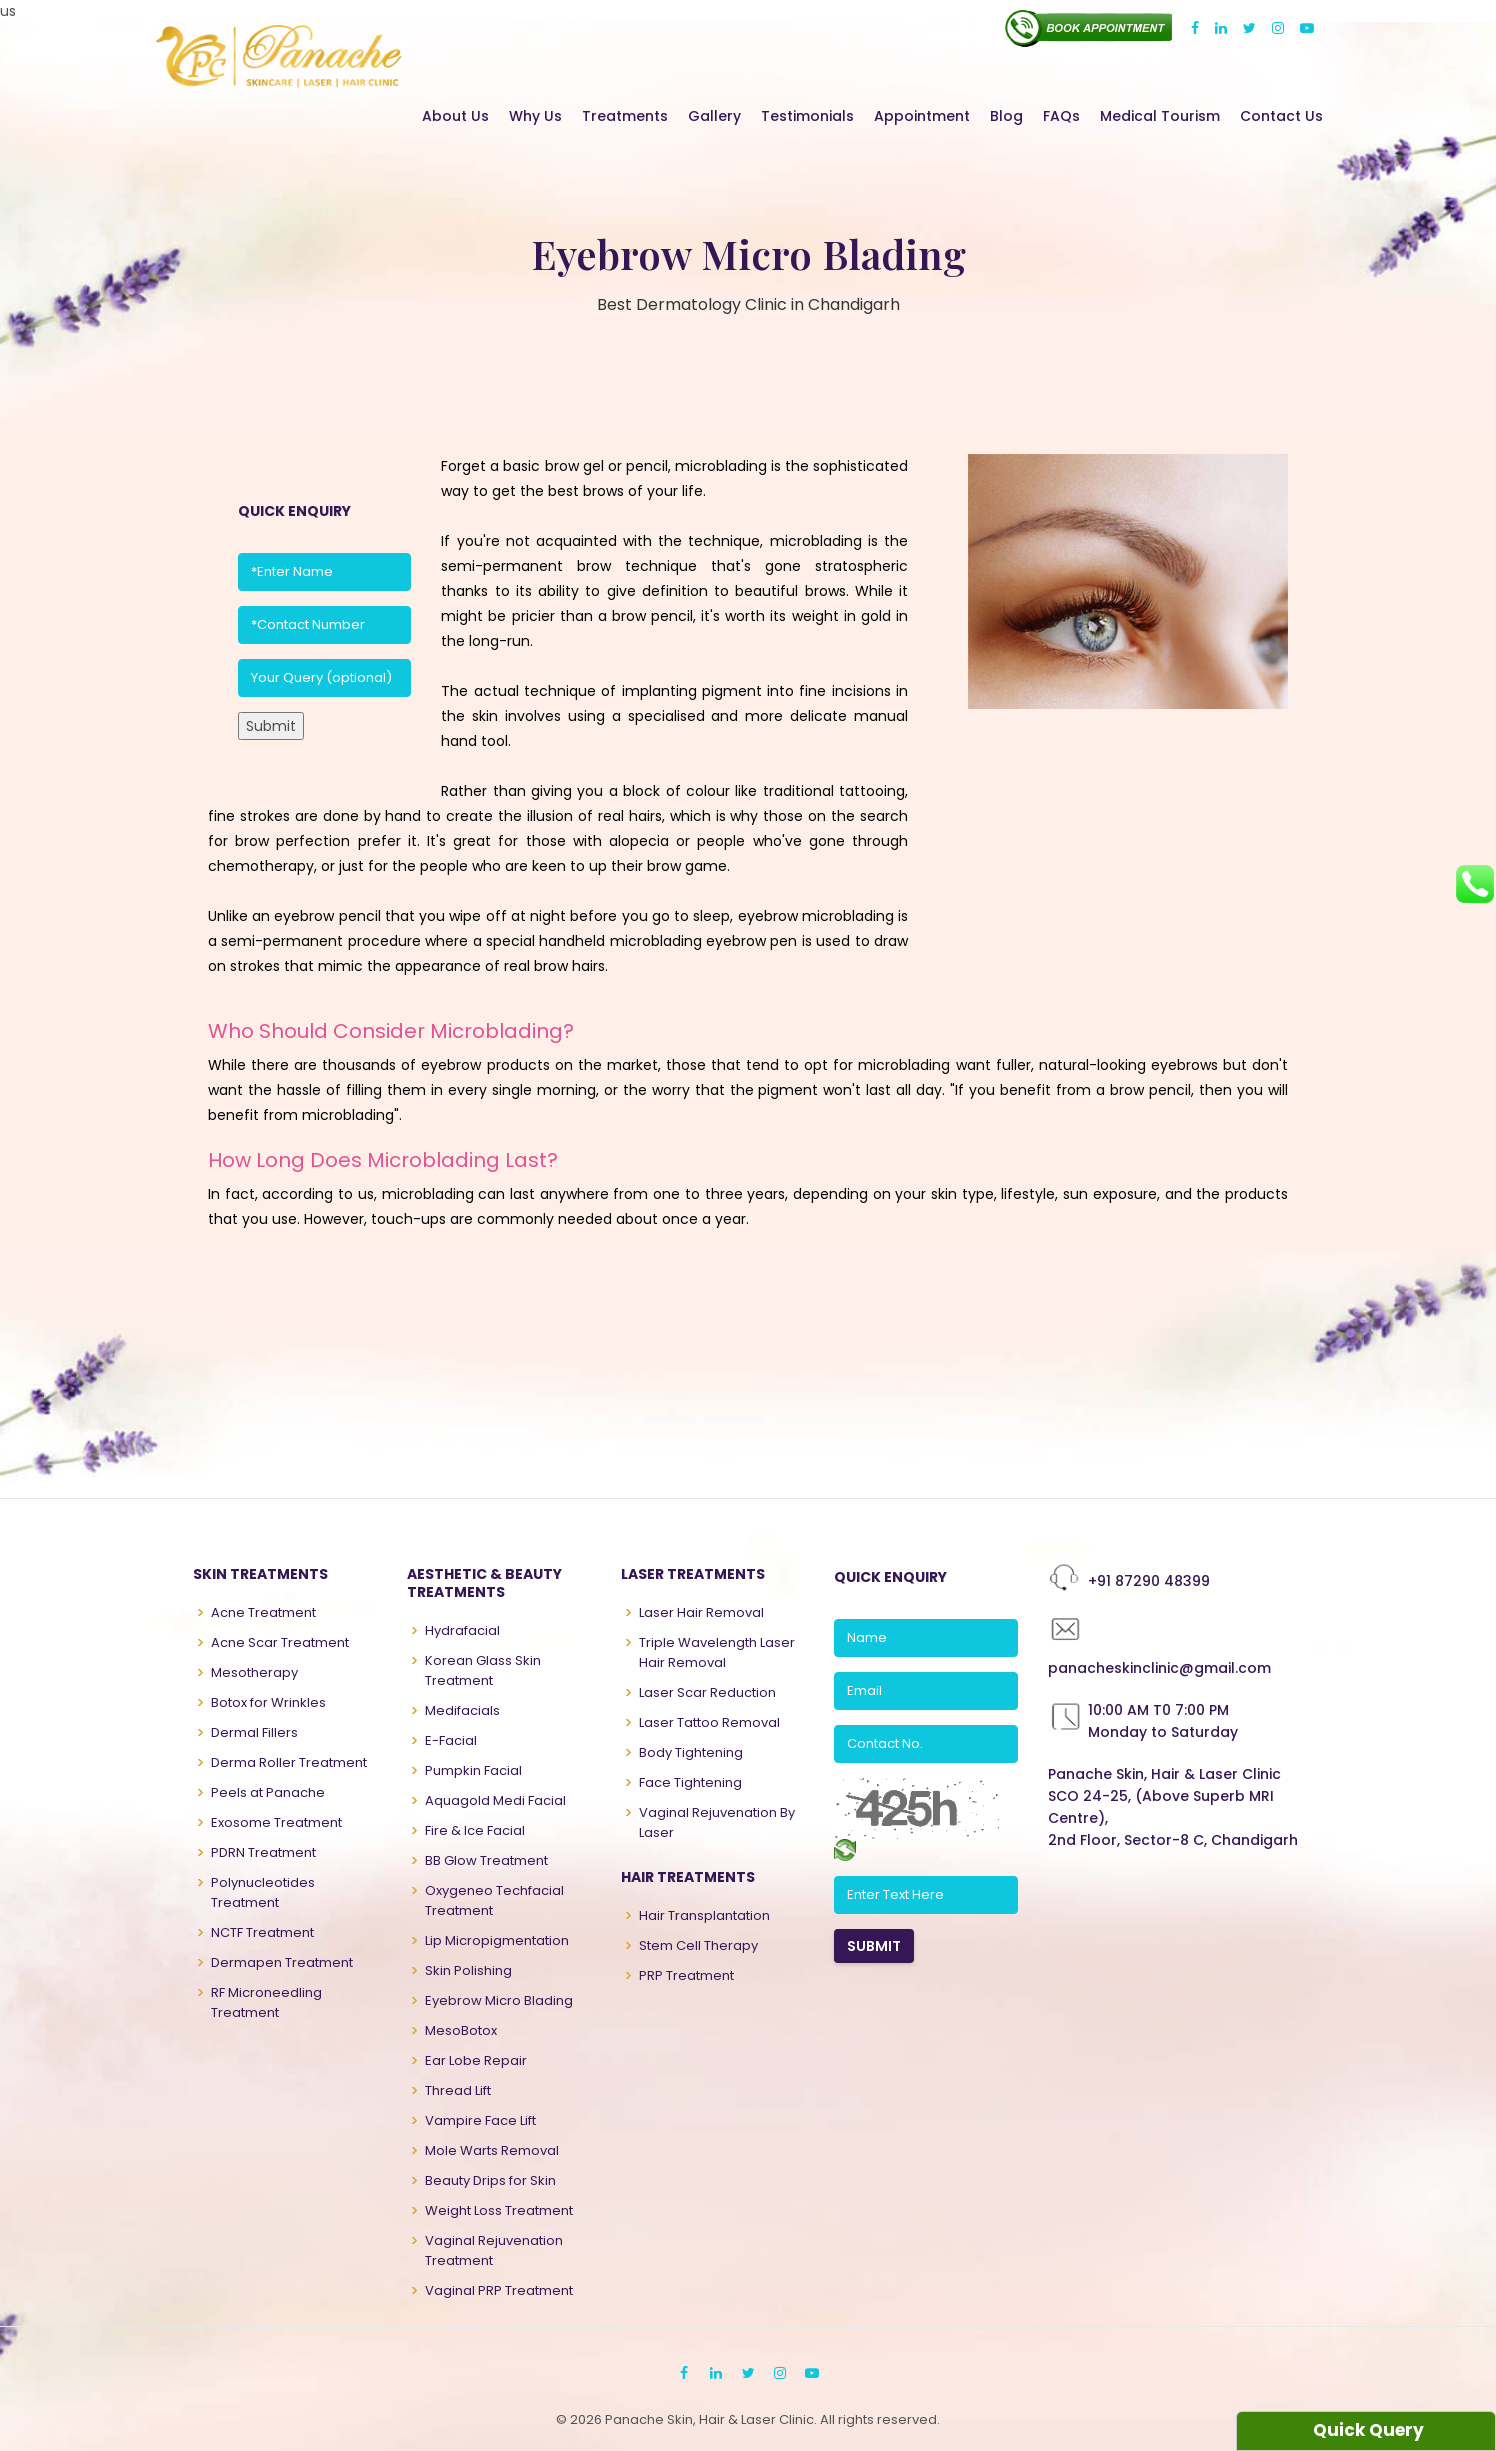  What do you see at coordinates (451, 1740) in the screenshot?
I see `E-Facial` at bounding box center [451, 1740].